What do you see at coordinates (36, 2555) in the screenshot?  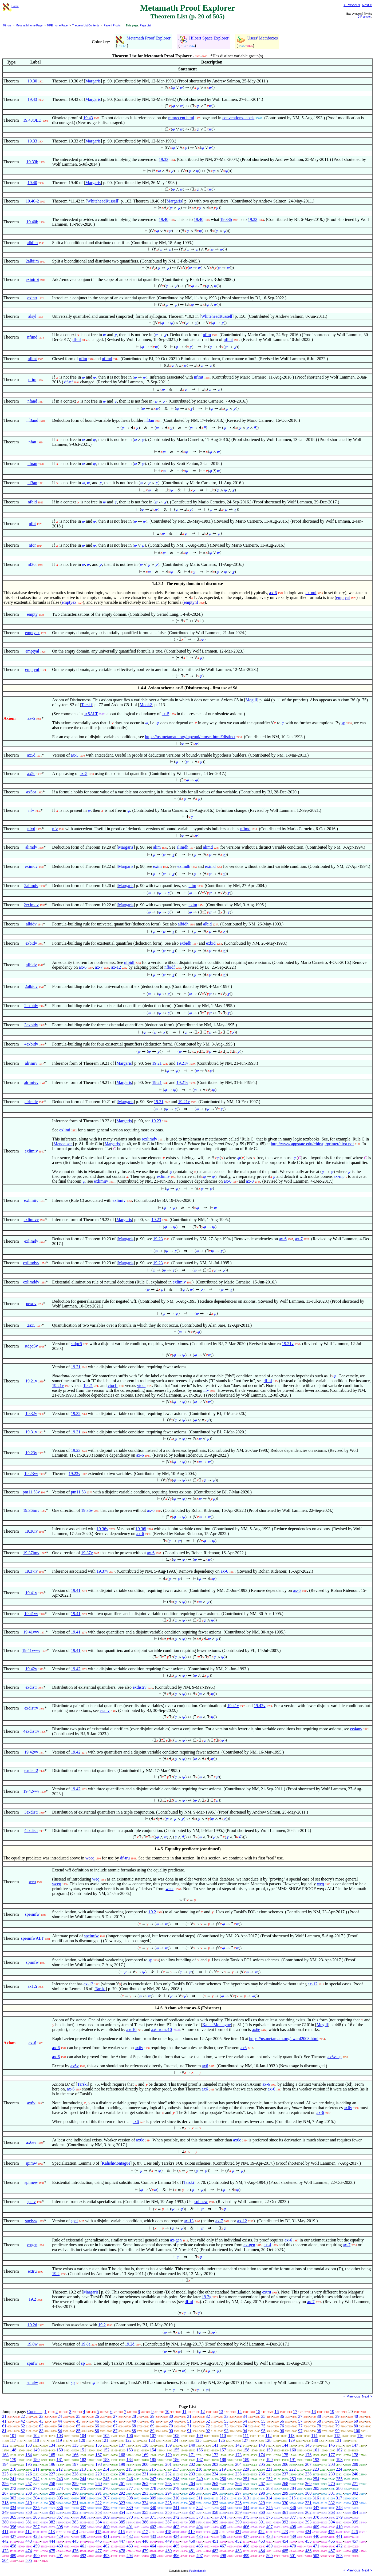 I see `490` at bounding box center [36, 2555].